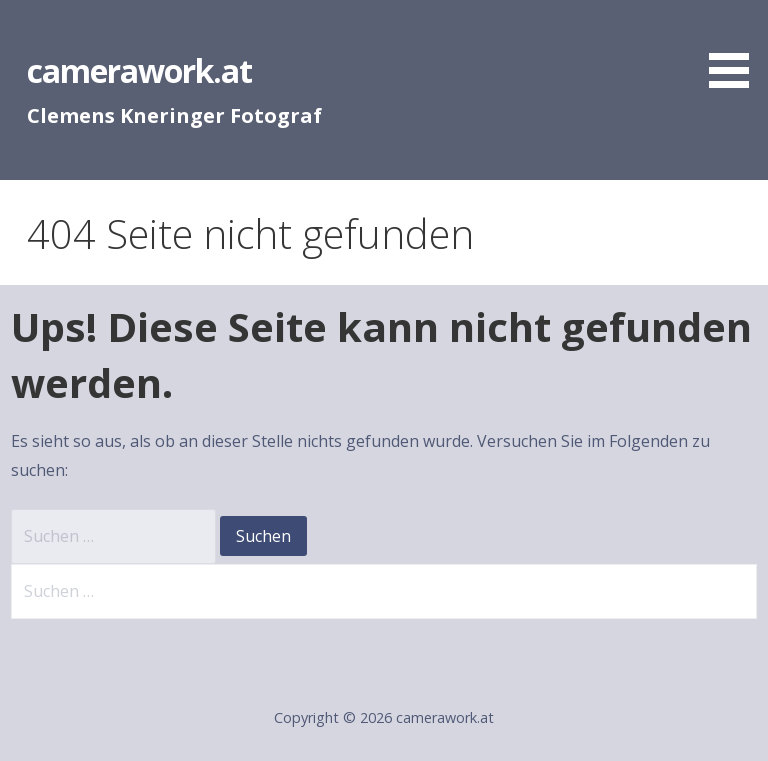  What do you see at coordinates (140, 70) in the screenshot?
I see `camerawork.at` at bounding box center [140, 70].